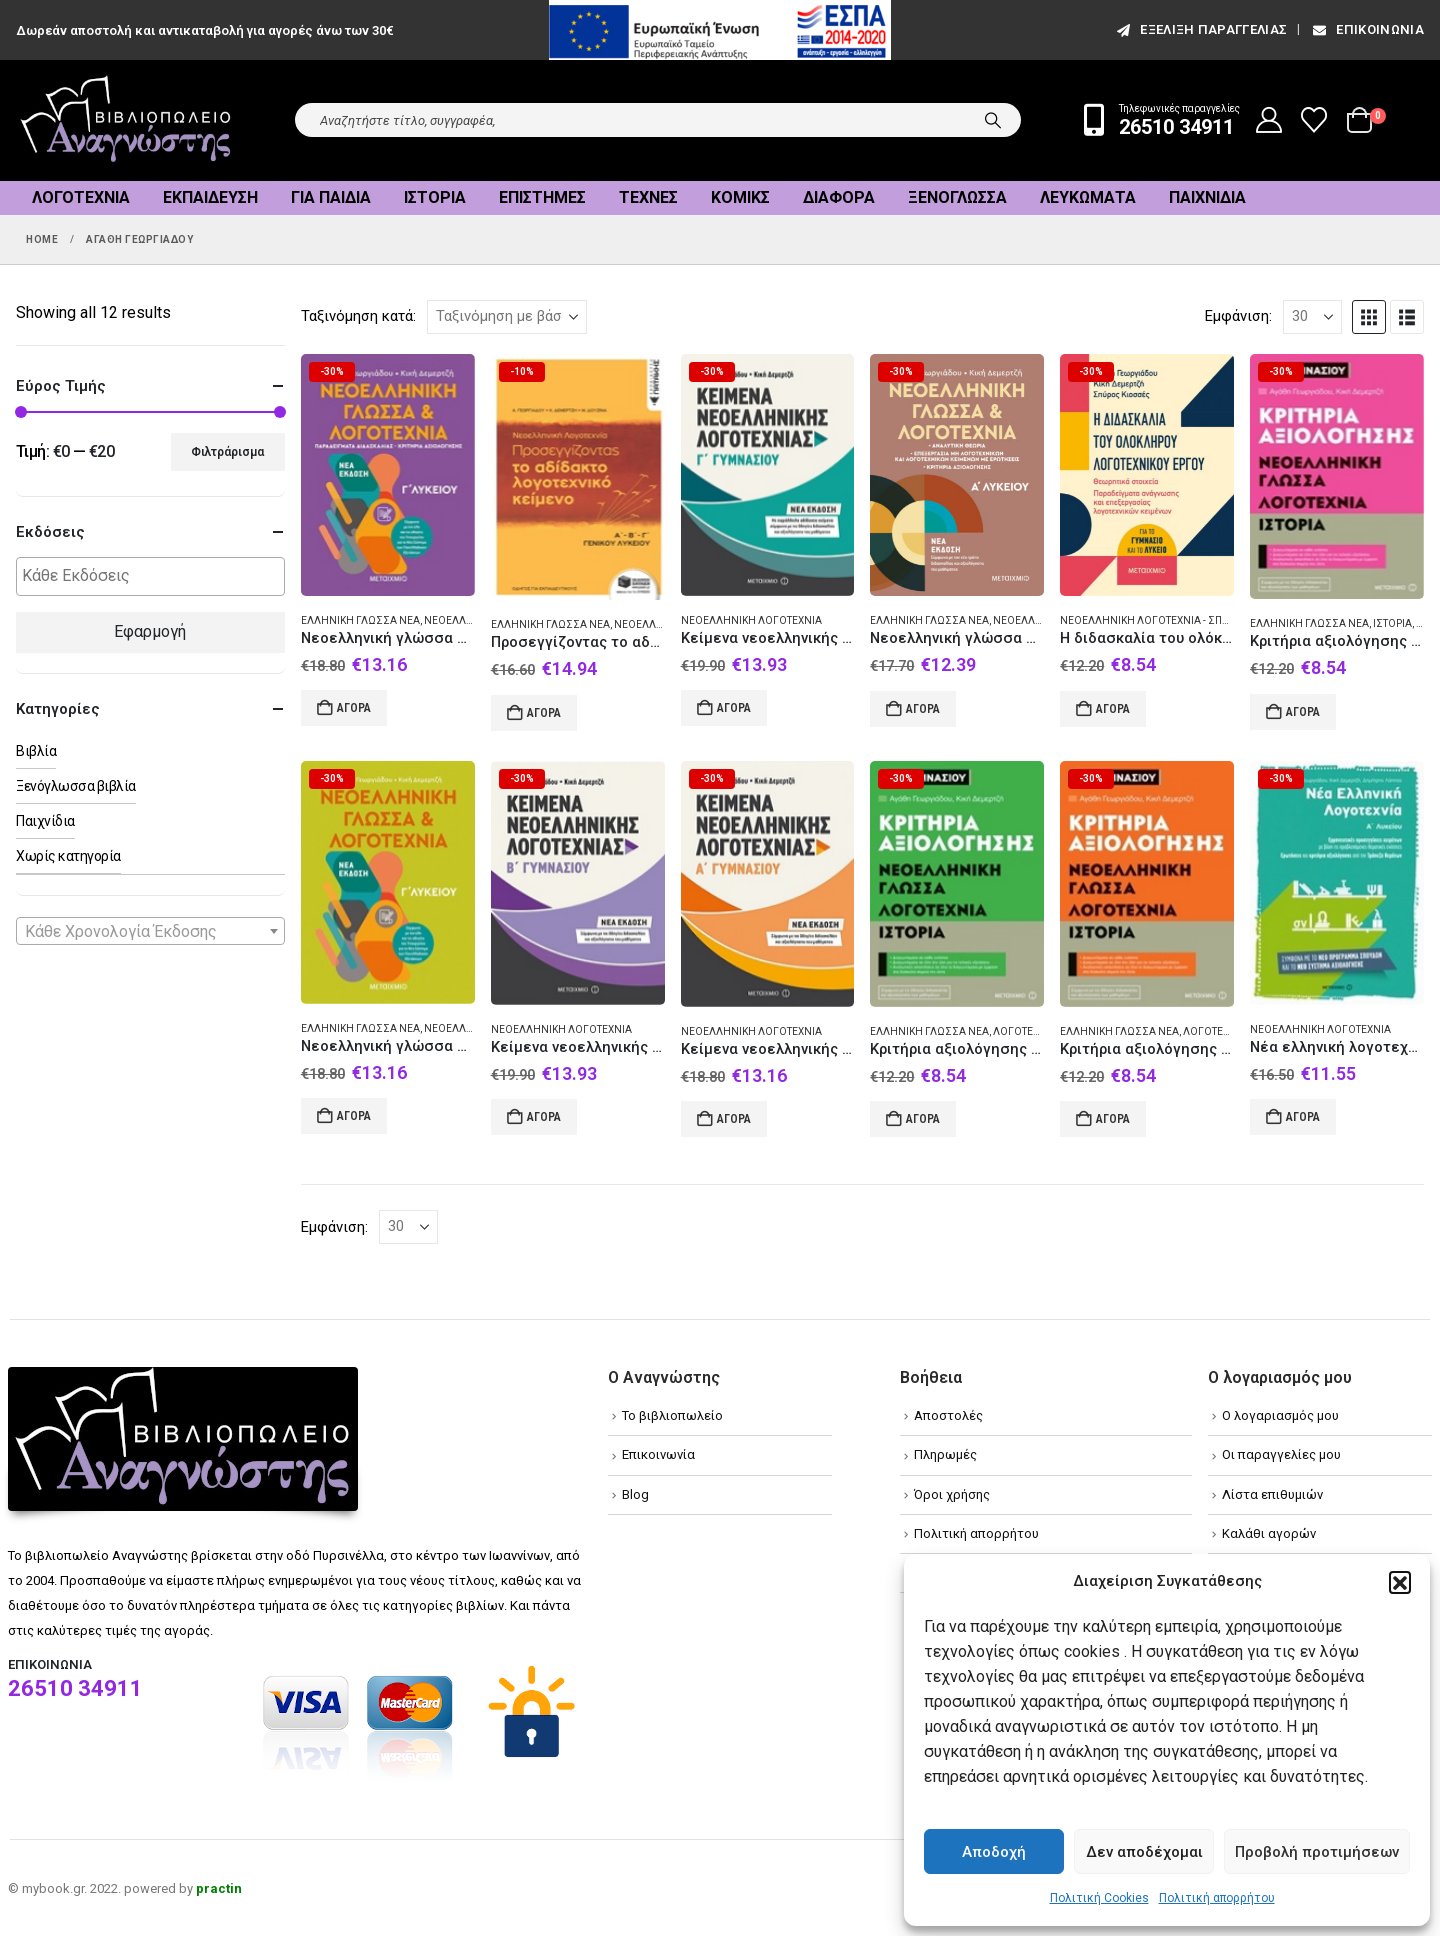 This screenshot has height=1936, width=1440. I want to click on Αγορά [Add to cart: “Νέα ελληνική λογοτεχνία για την Α΄ λυκείου”], so click(1303, 1117).